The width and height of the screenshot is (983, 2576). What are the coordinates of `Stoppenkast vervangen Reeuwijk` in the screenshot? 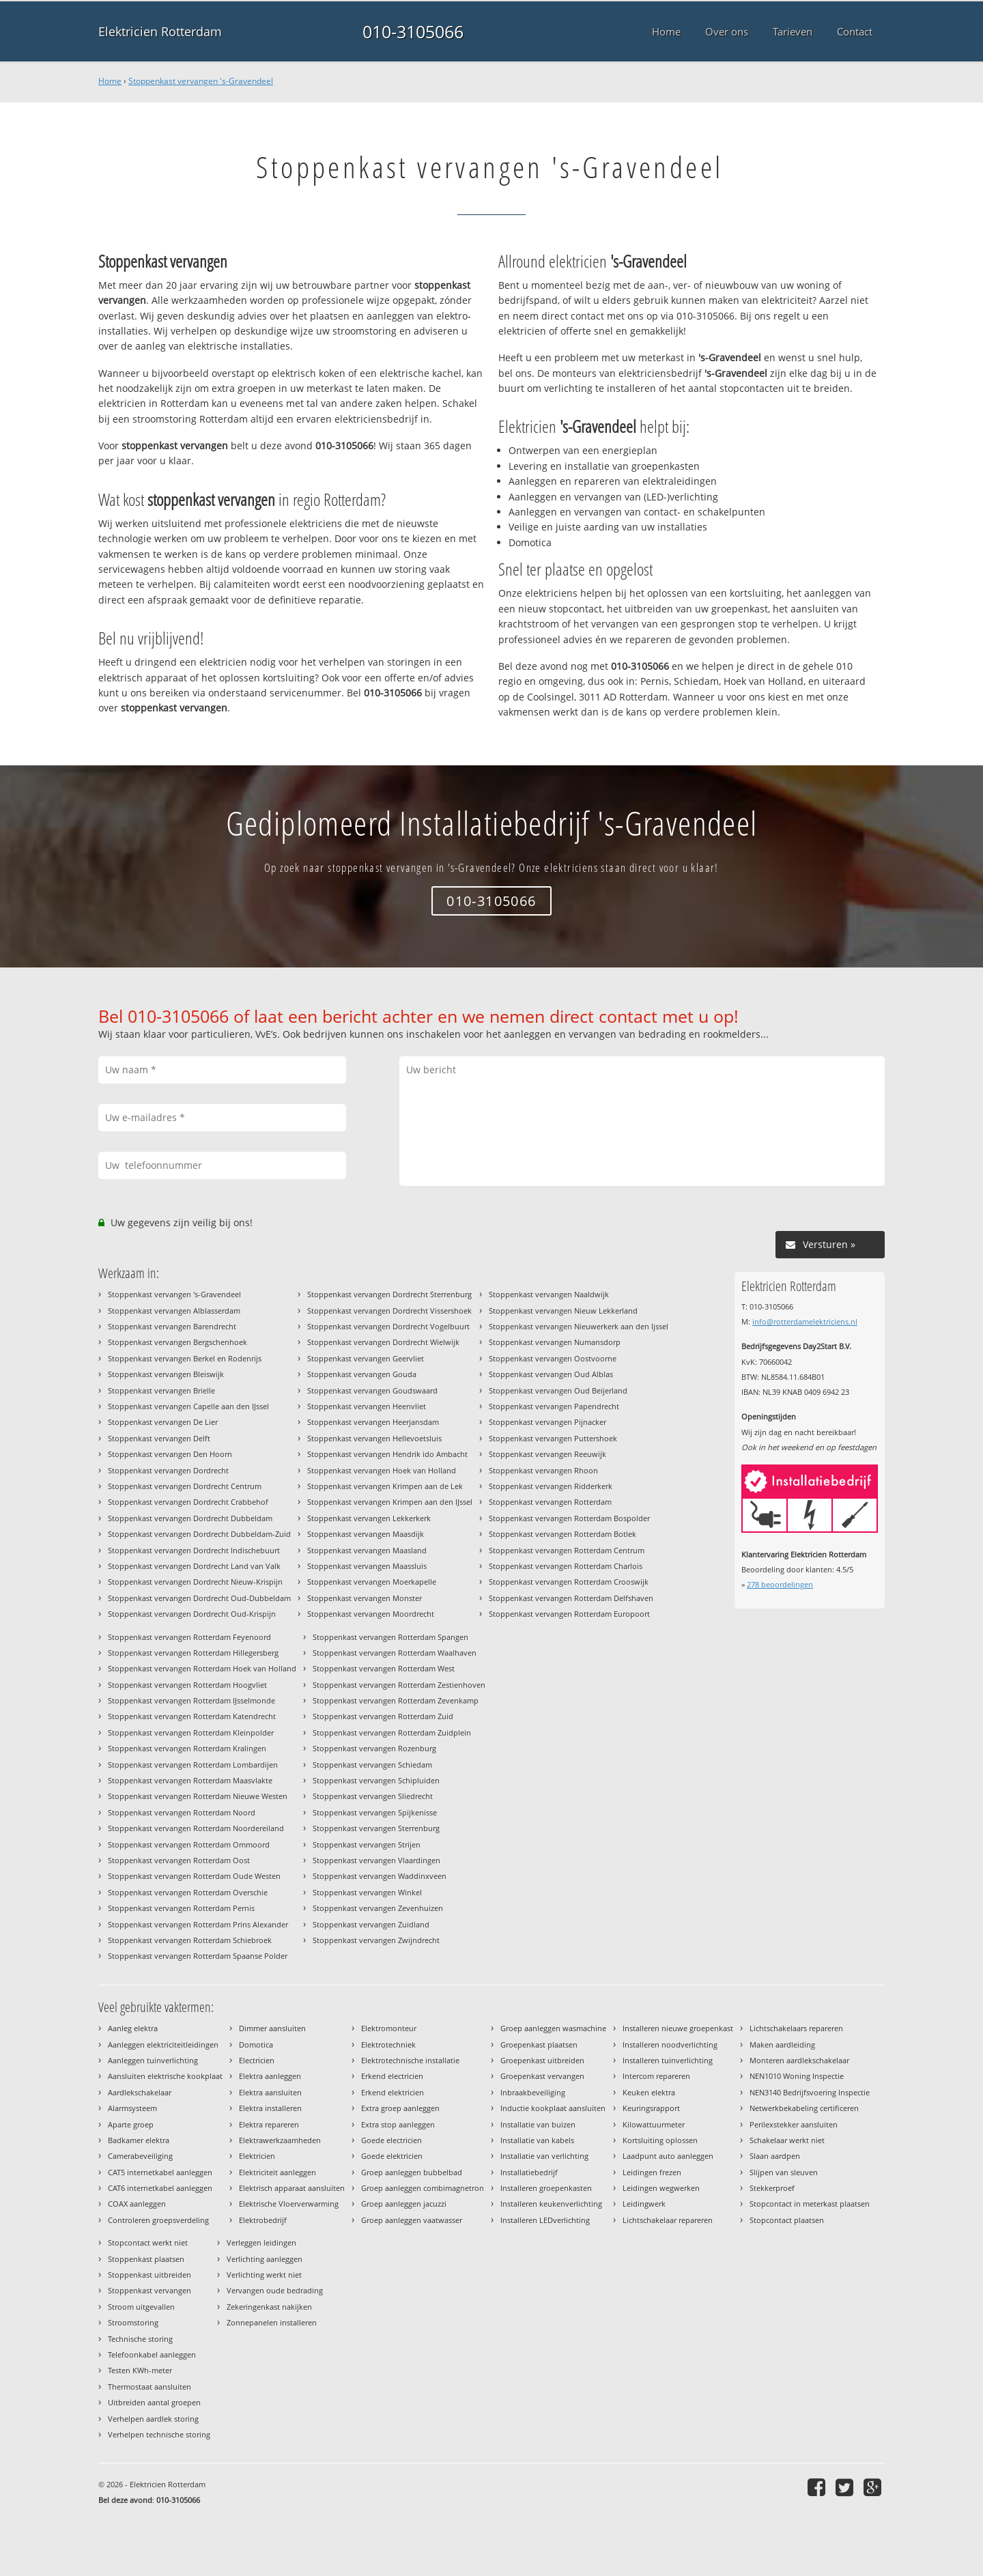 It's located at (547, 1454).